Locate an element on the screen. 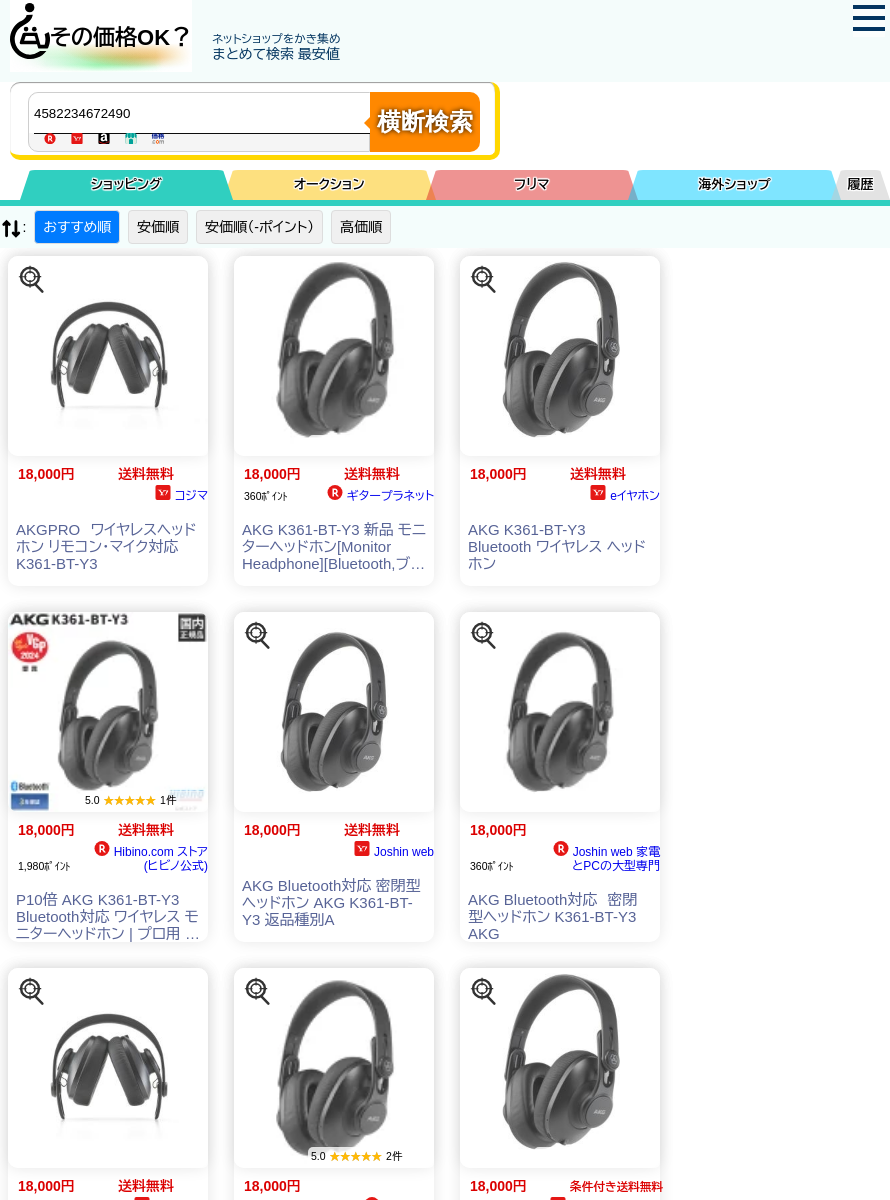 The width and height of the screenshot is (890, 1200). おすすめ順 is located at coordinates (77, 227).